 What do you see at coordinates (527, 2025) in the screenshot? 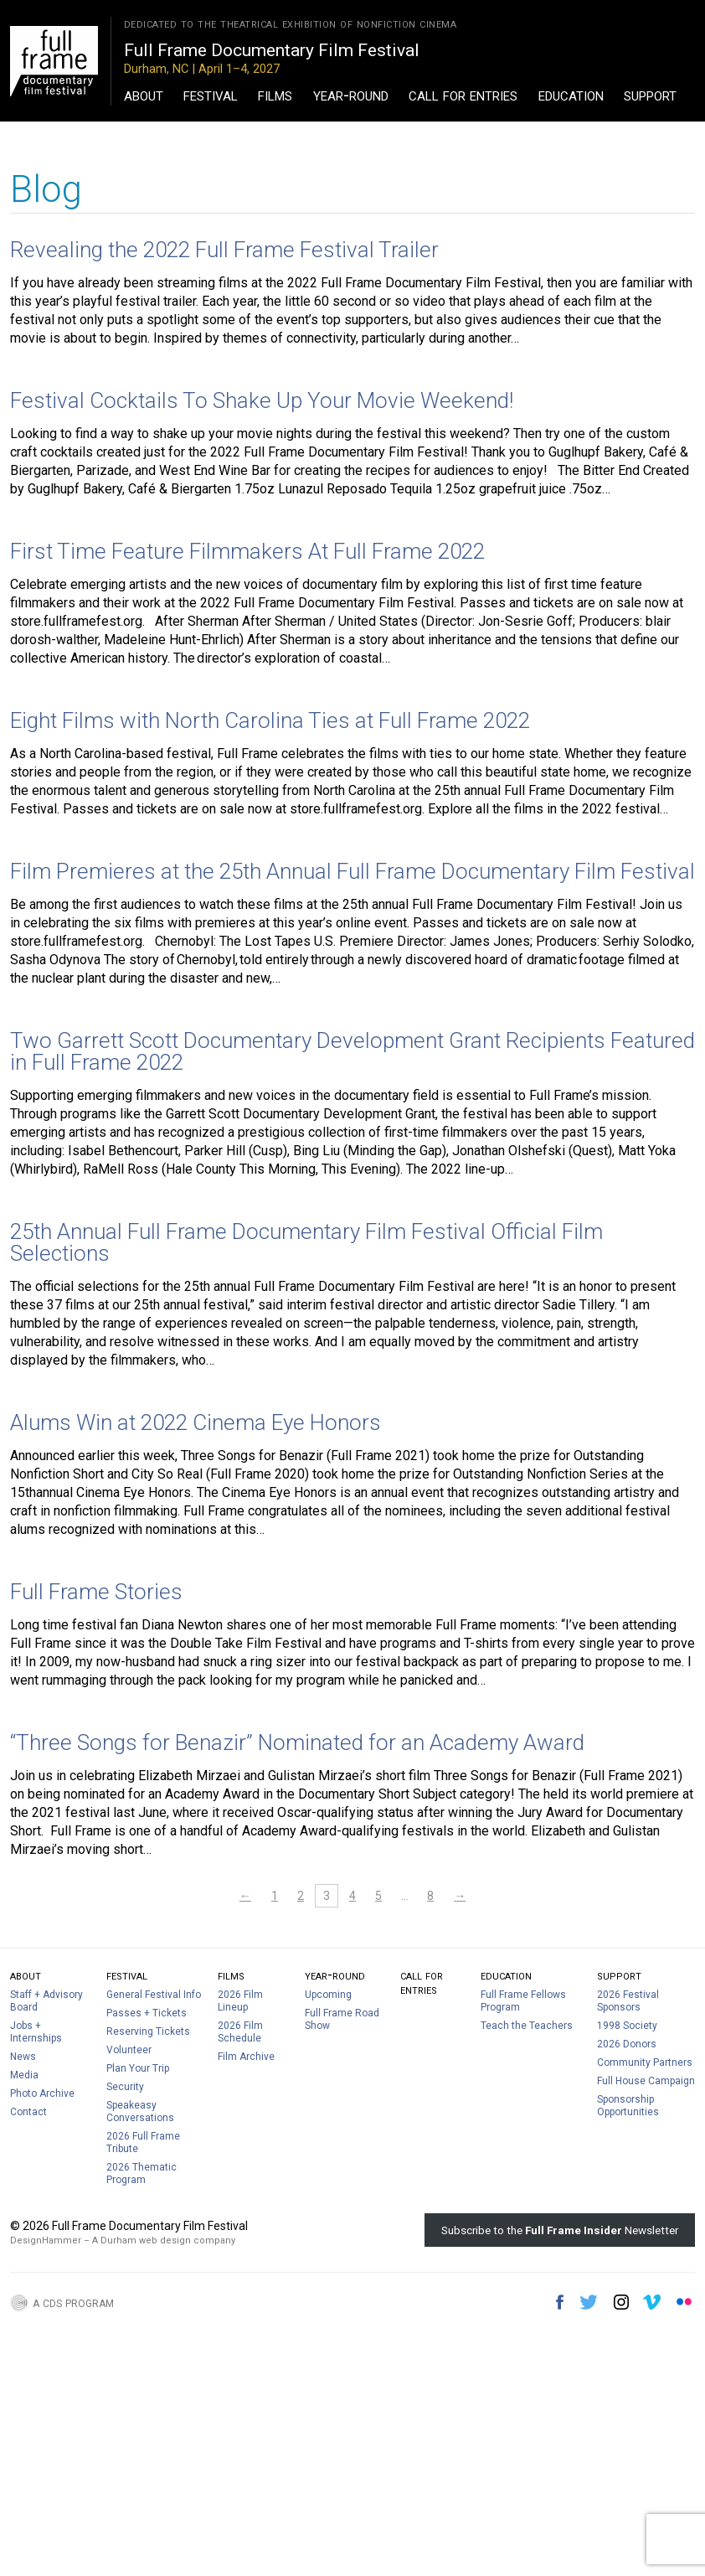
I see `Teach the Teachers` at bounding box center [527, 2025].